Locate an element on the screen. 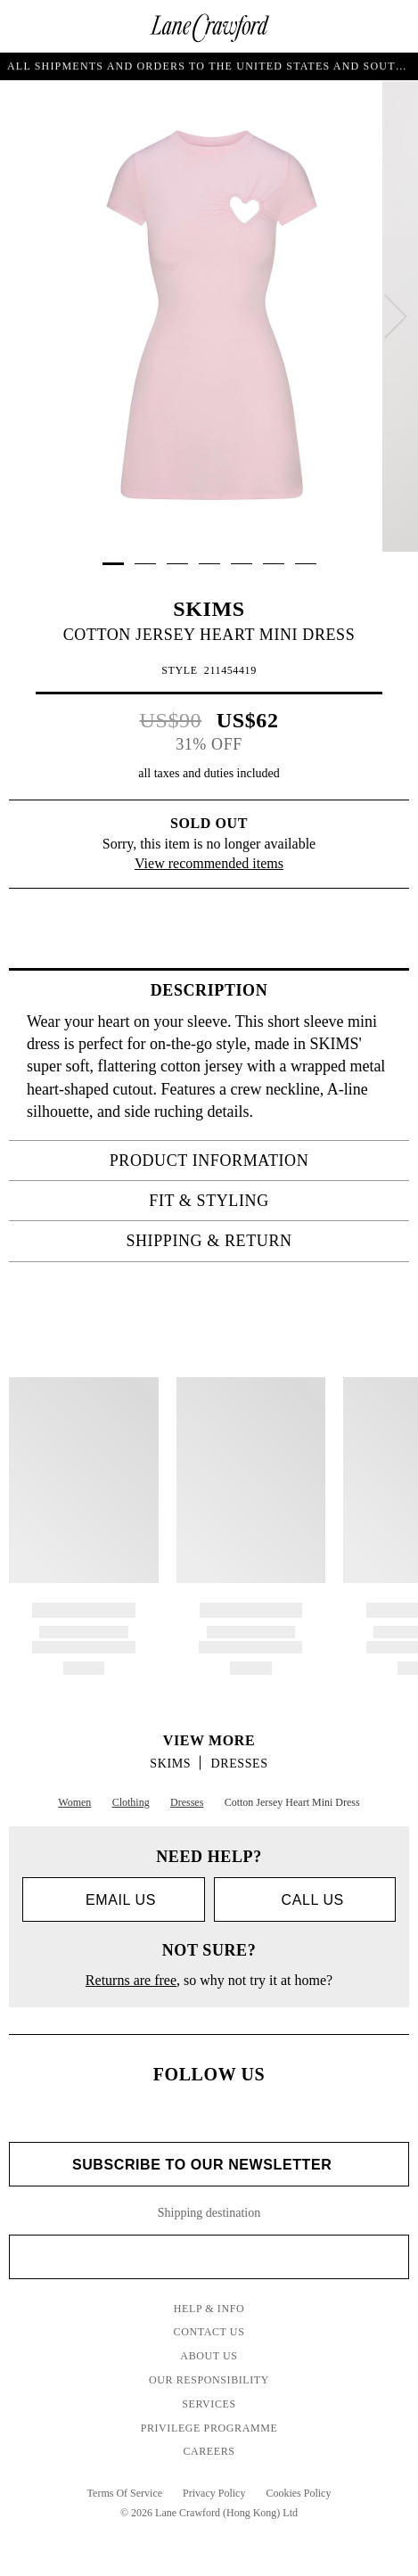 This screenshot has height=2576, width=418. About Us is located at coordinates (208, 2356).